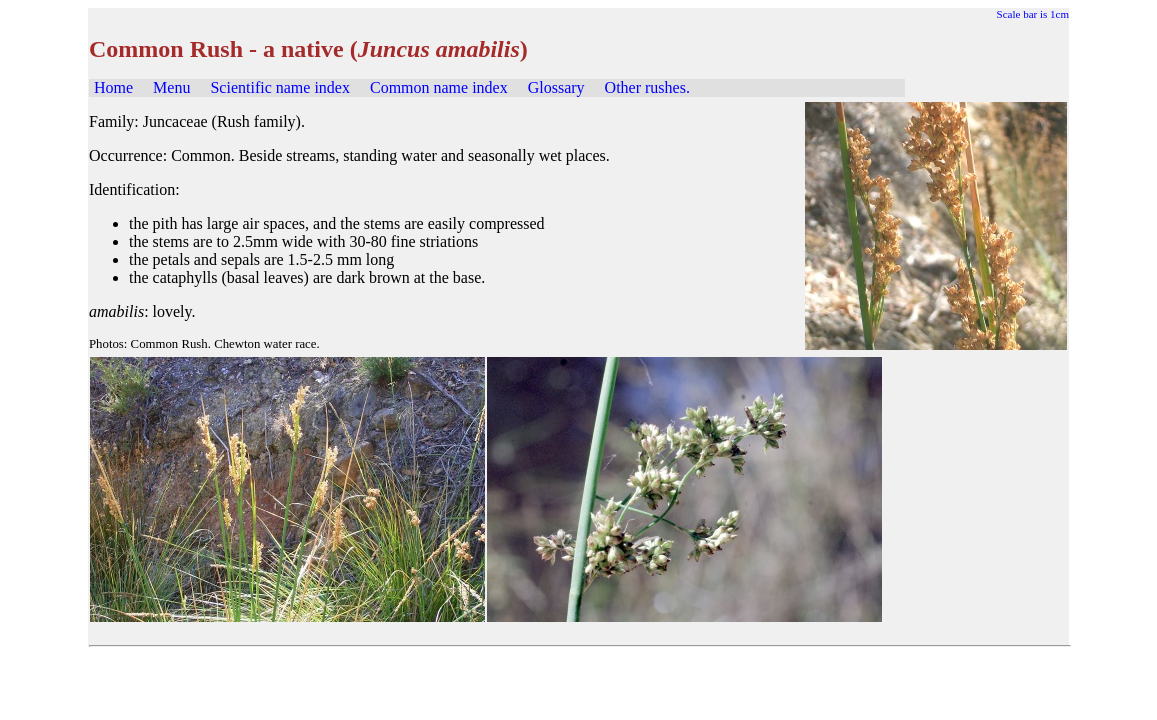 This screenshot has width=1157, height=720. What do you see at coordinates (171, 87) in the screenshot?
I see `Menu` at bounding box center [171, 87].